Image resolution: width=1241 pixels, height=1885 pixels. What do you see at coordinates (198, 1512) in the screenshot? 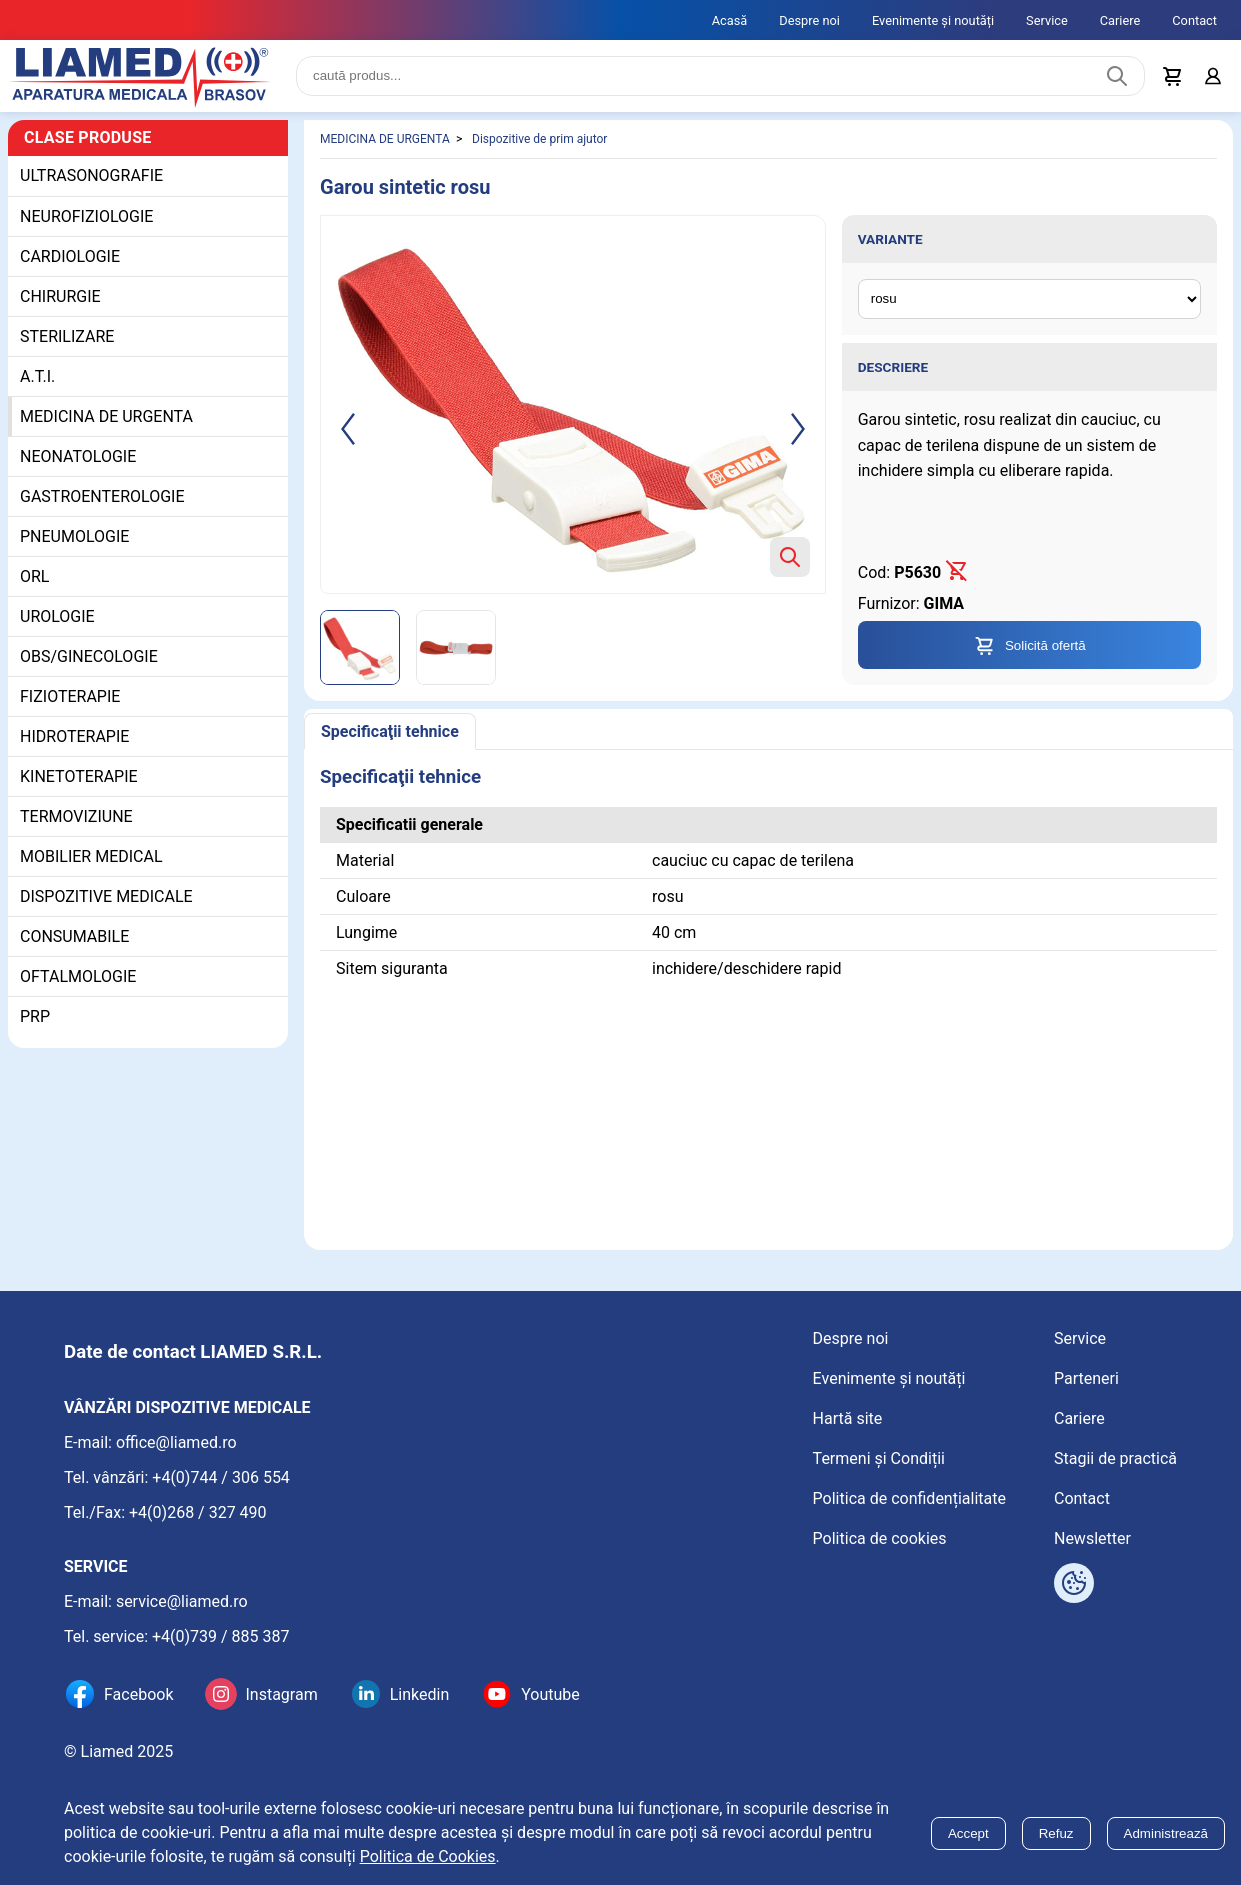
I see `+4(0)268 / 327 490` at bounding box center [198, 1512].